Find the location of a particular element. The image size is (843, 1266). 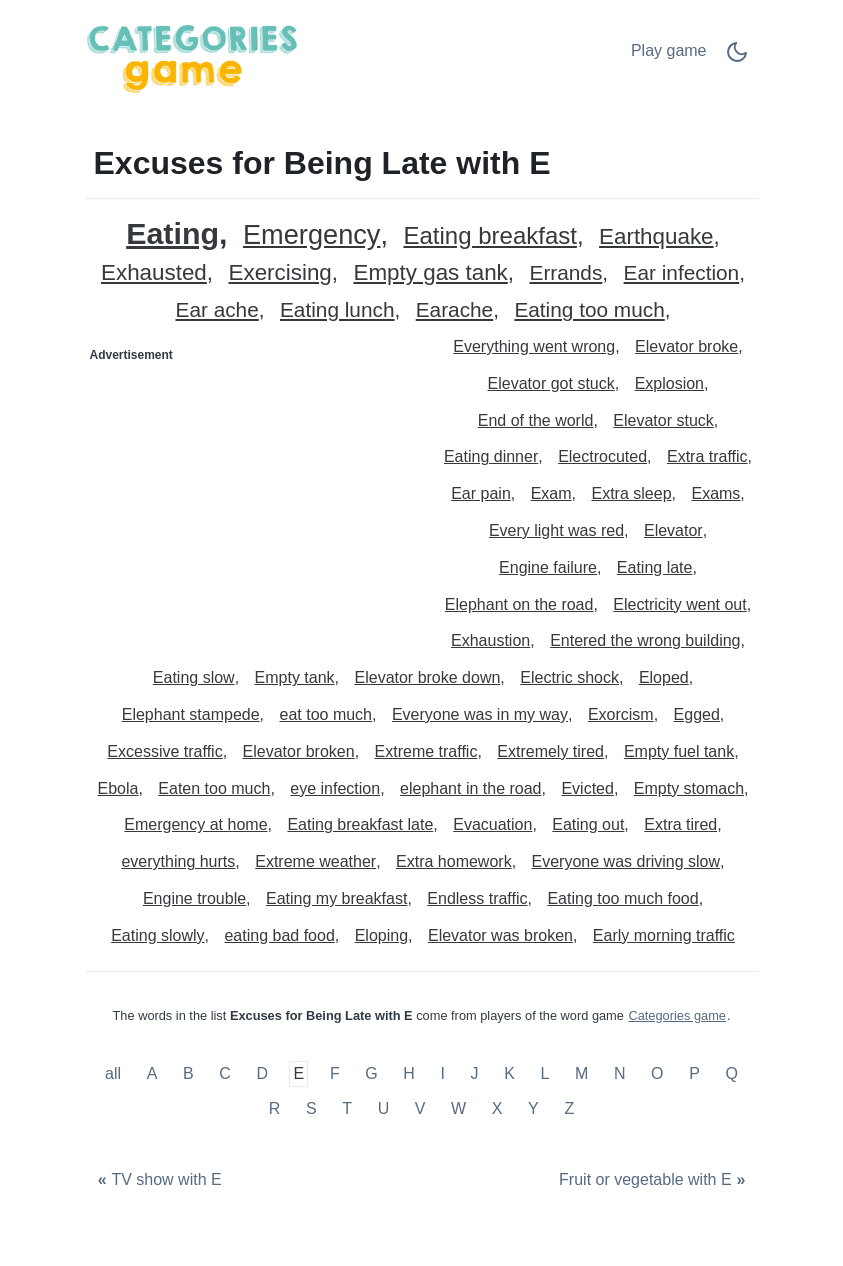

Extra traffic is located at coordinates (707, 456).